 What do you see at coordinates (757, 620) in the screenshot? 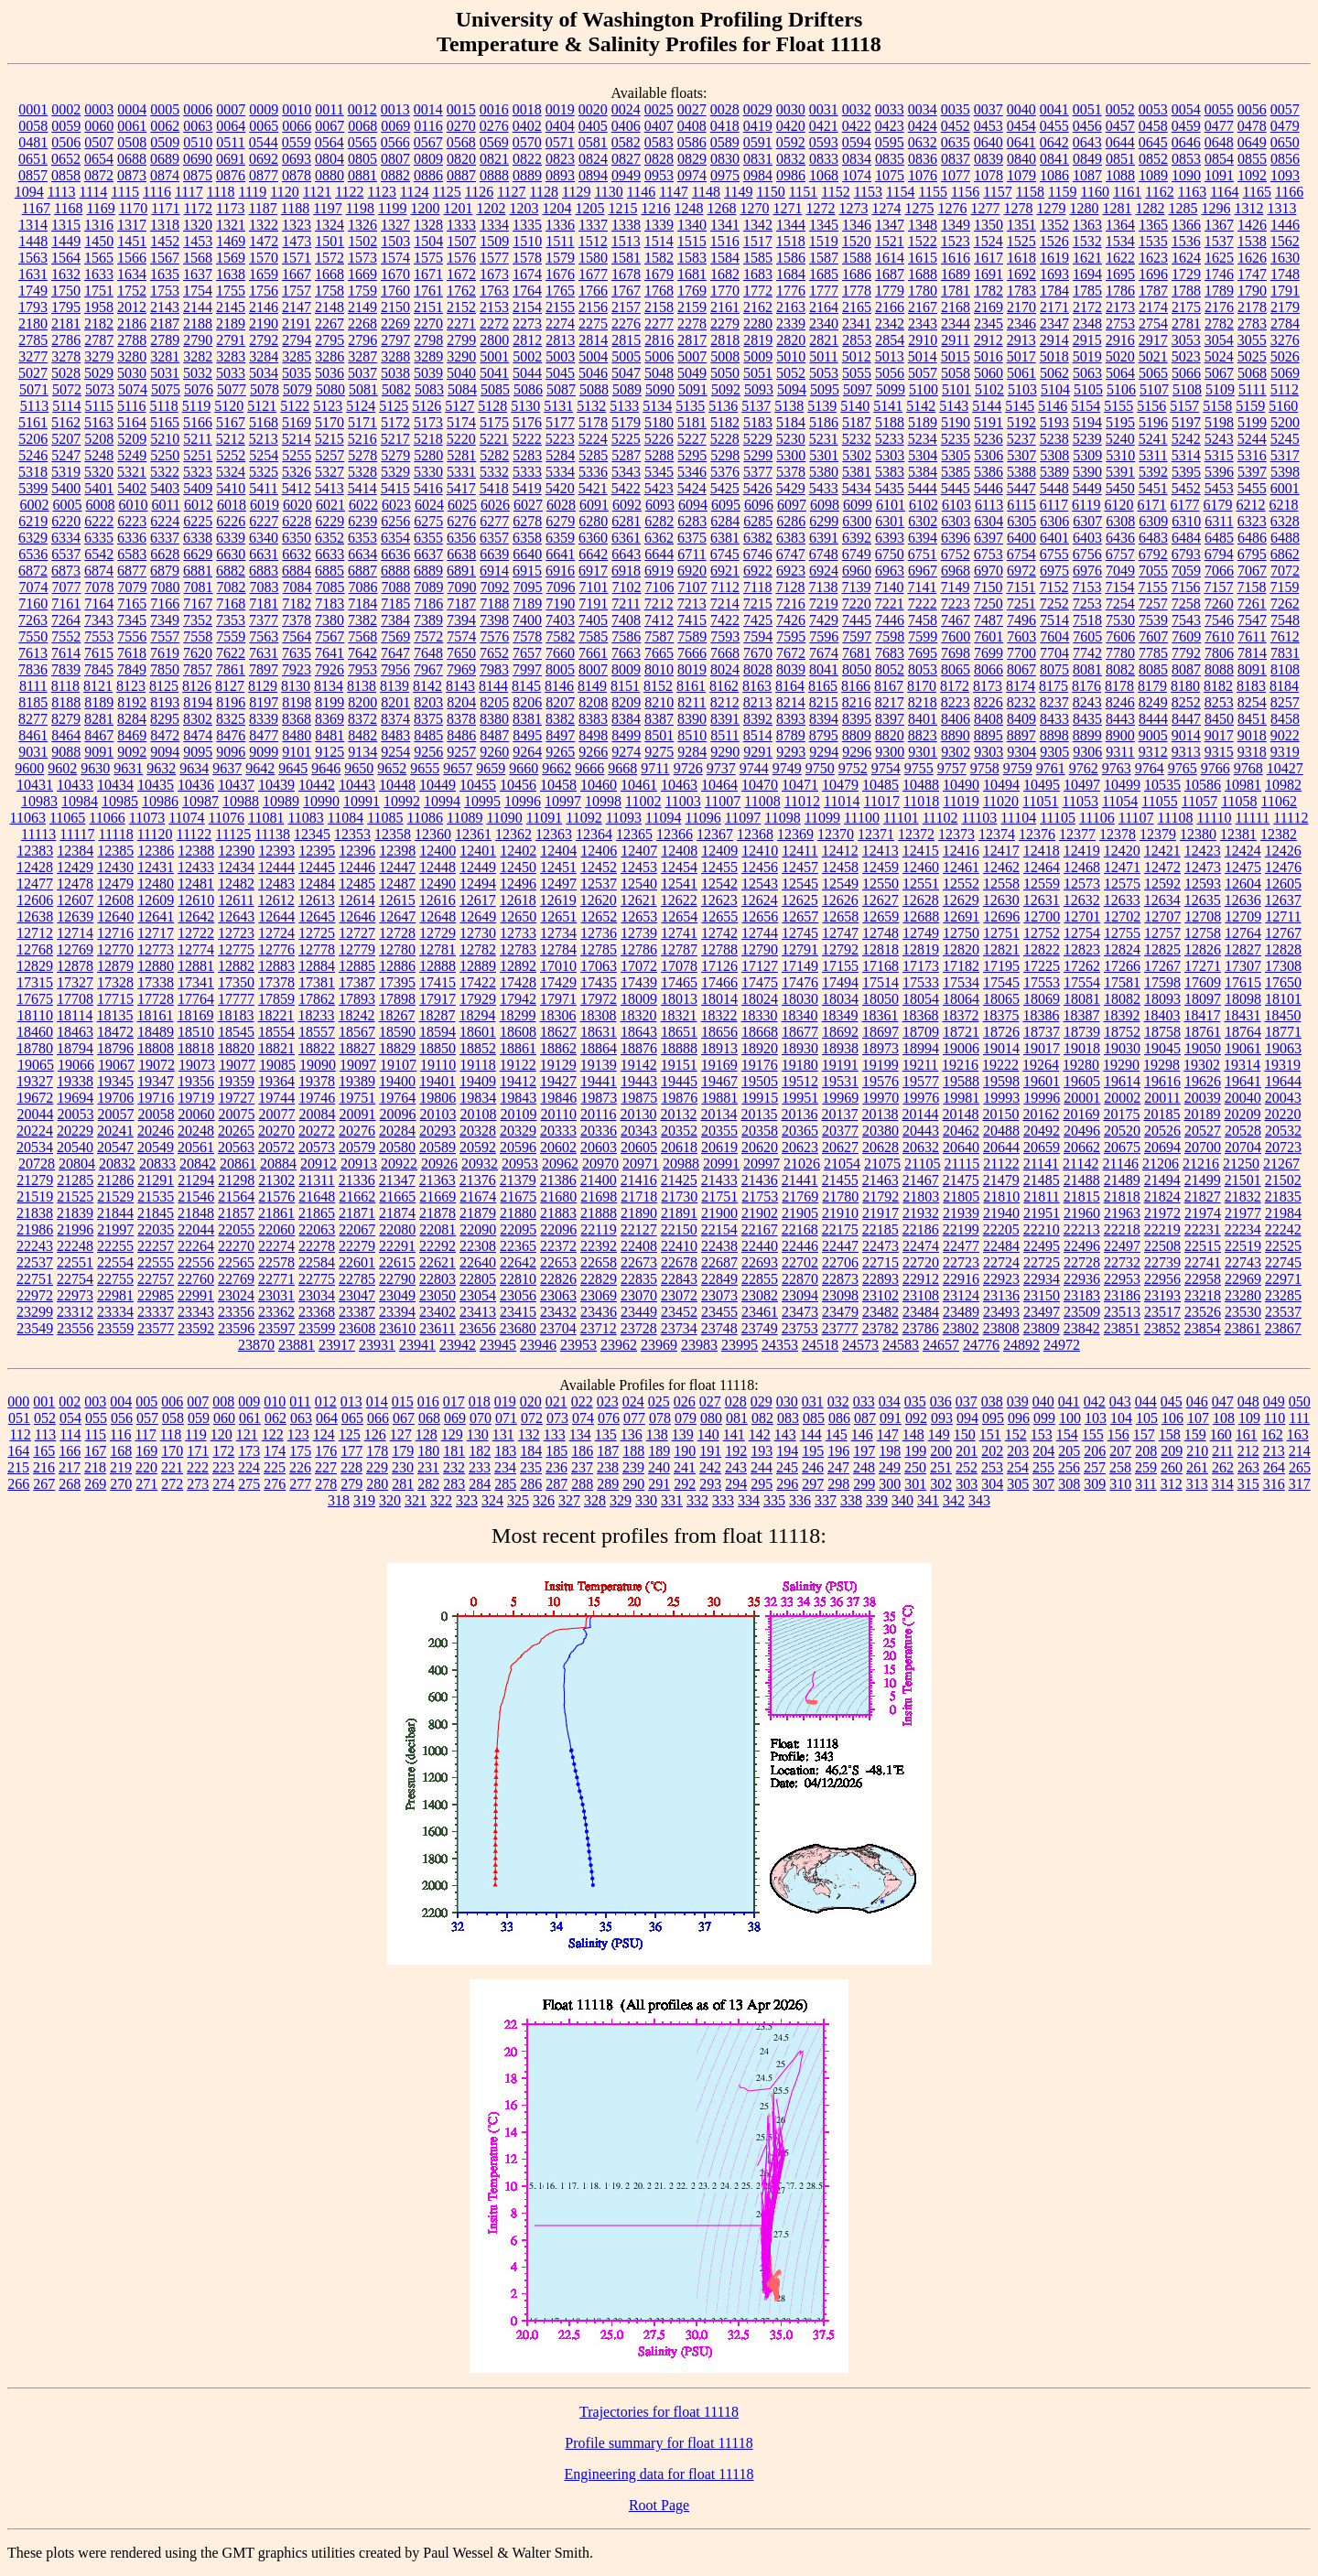
I see `7425` at bounding box center [757, 620].